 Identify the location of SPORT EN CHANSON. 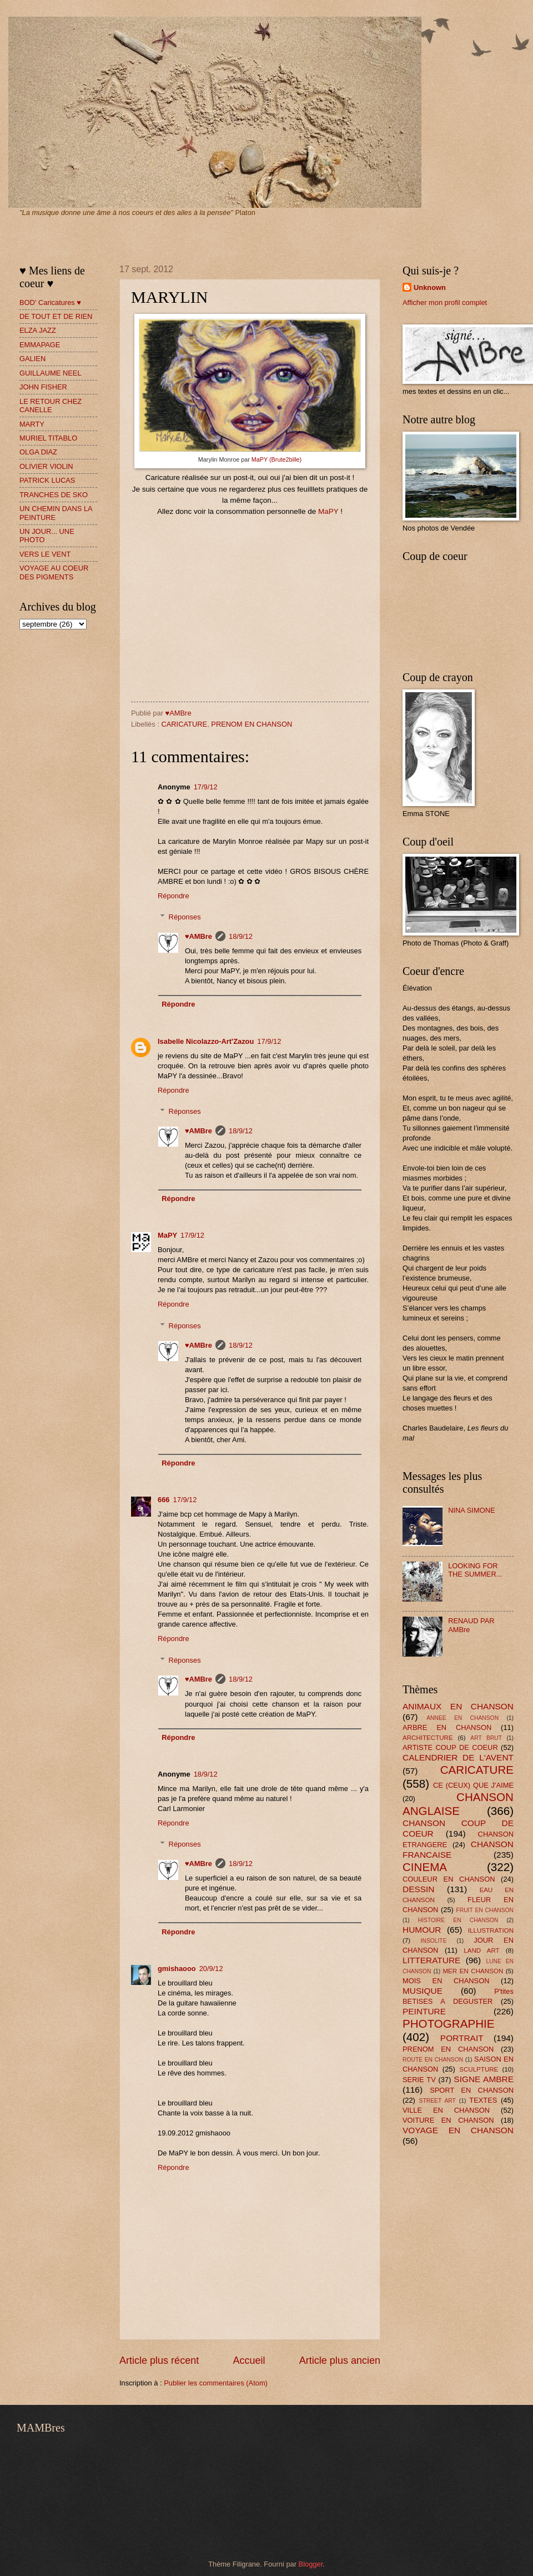
(472, 2090).